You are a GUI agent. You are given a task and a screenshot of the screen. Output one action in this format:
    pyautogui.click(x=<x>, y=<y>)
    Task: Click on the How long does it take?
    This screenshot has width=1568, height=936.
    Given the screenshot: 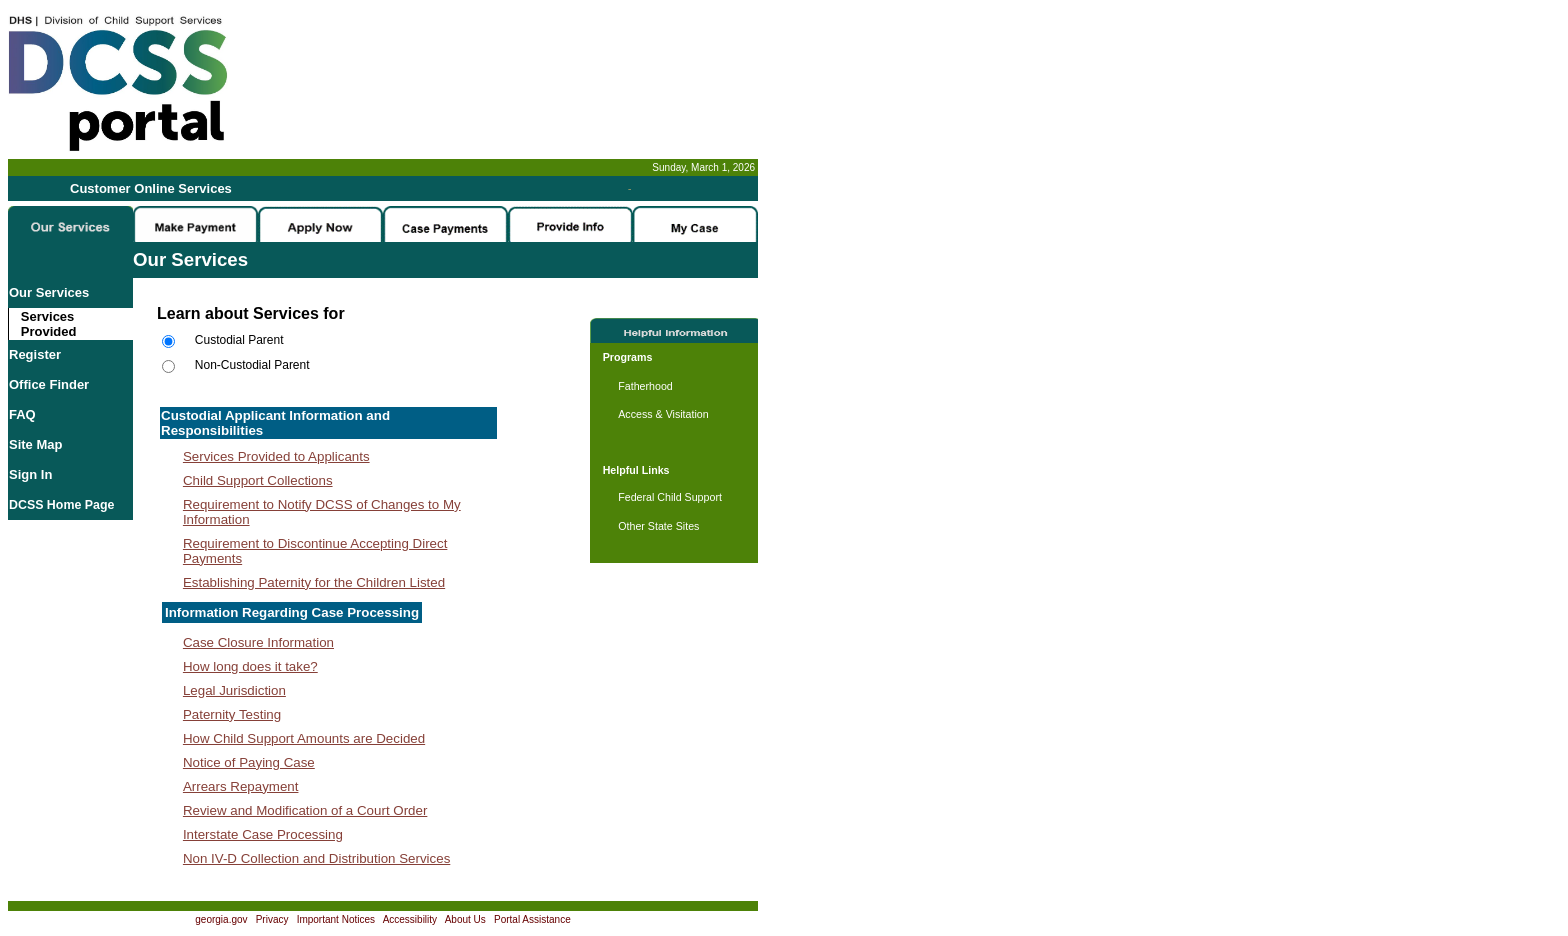 What is the action you would take?
    pyautogui.click(x=250, y=666)
    